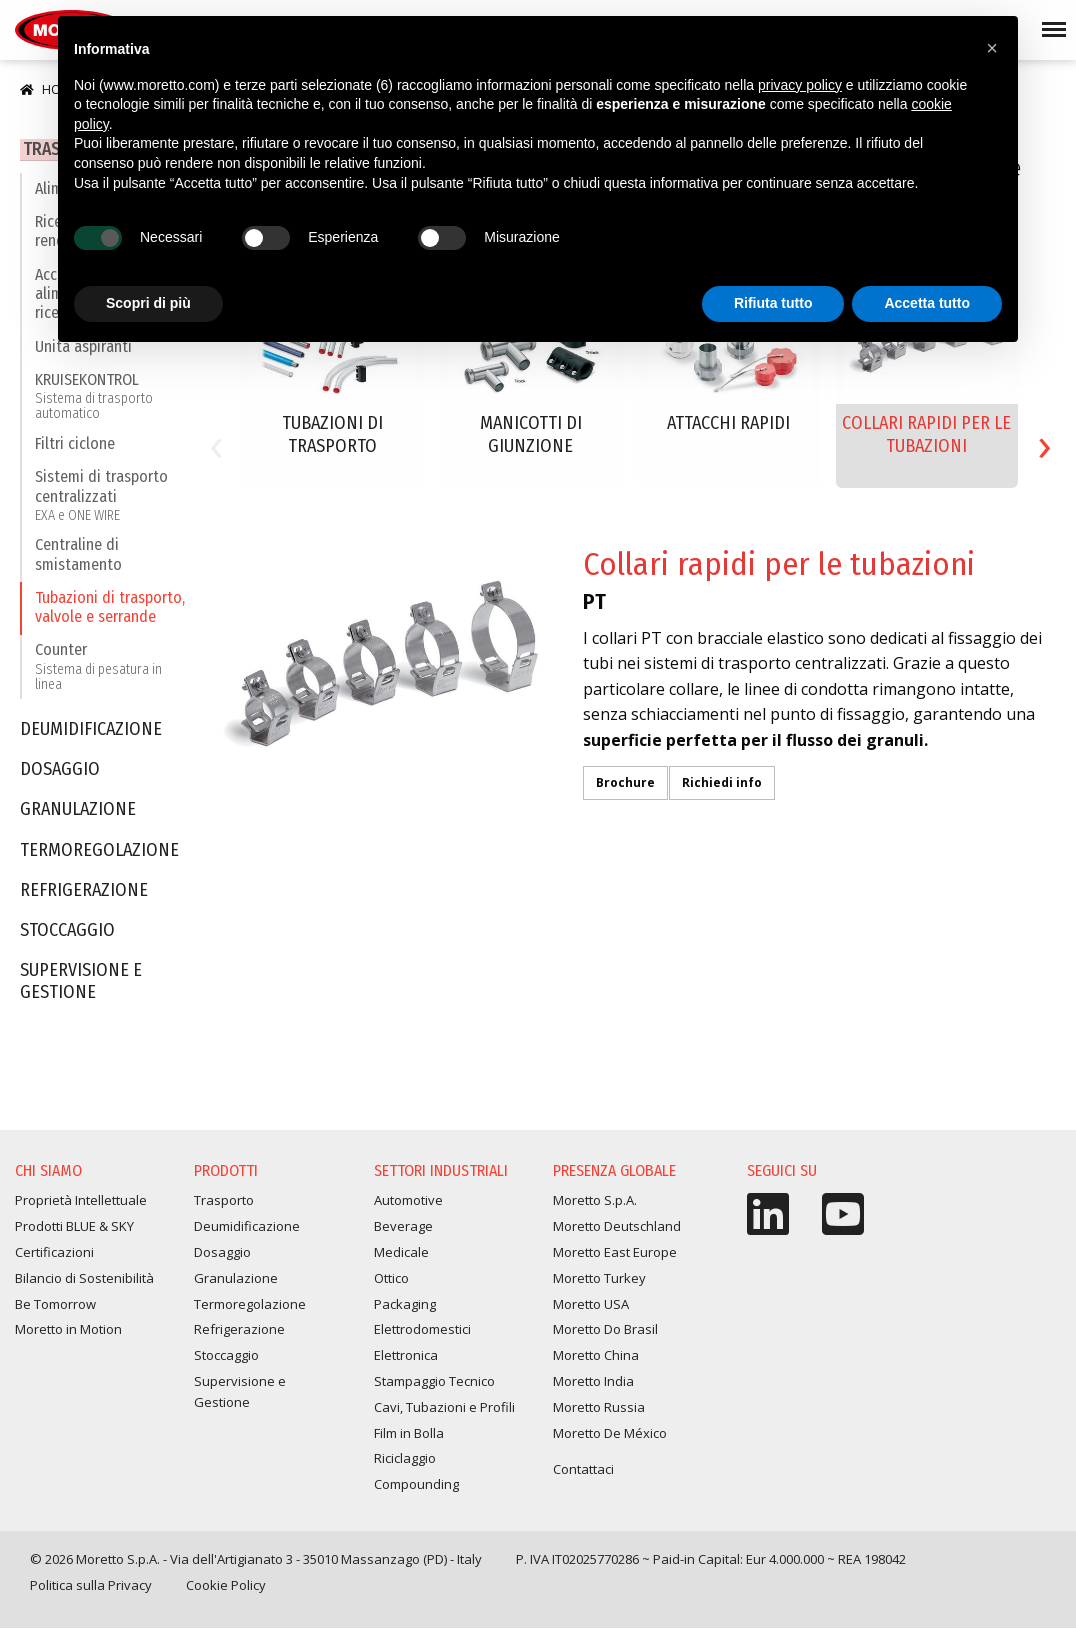 Image resolution: width=1076 pixels, height=1629 pixels. What do you see at coordinates (1050, 21) in the screenshot?
I see `Menu` at bounding box center [1050, 21].